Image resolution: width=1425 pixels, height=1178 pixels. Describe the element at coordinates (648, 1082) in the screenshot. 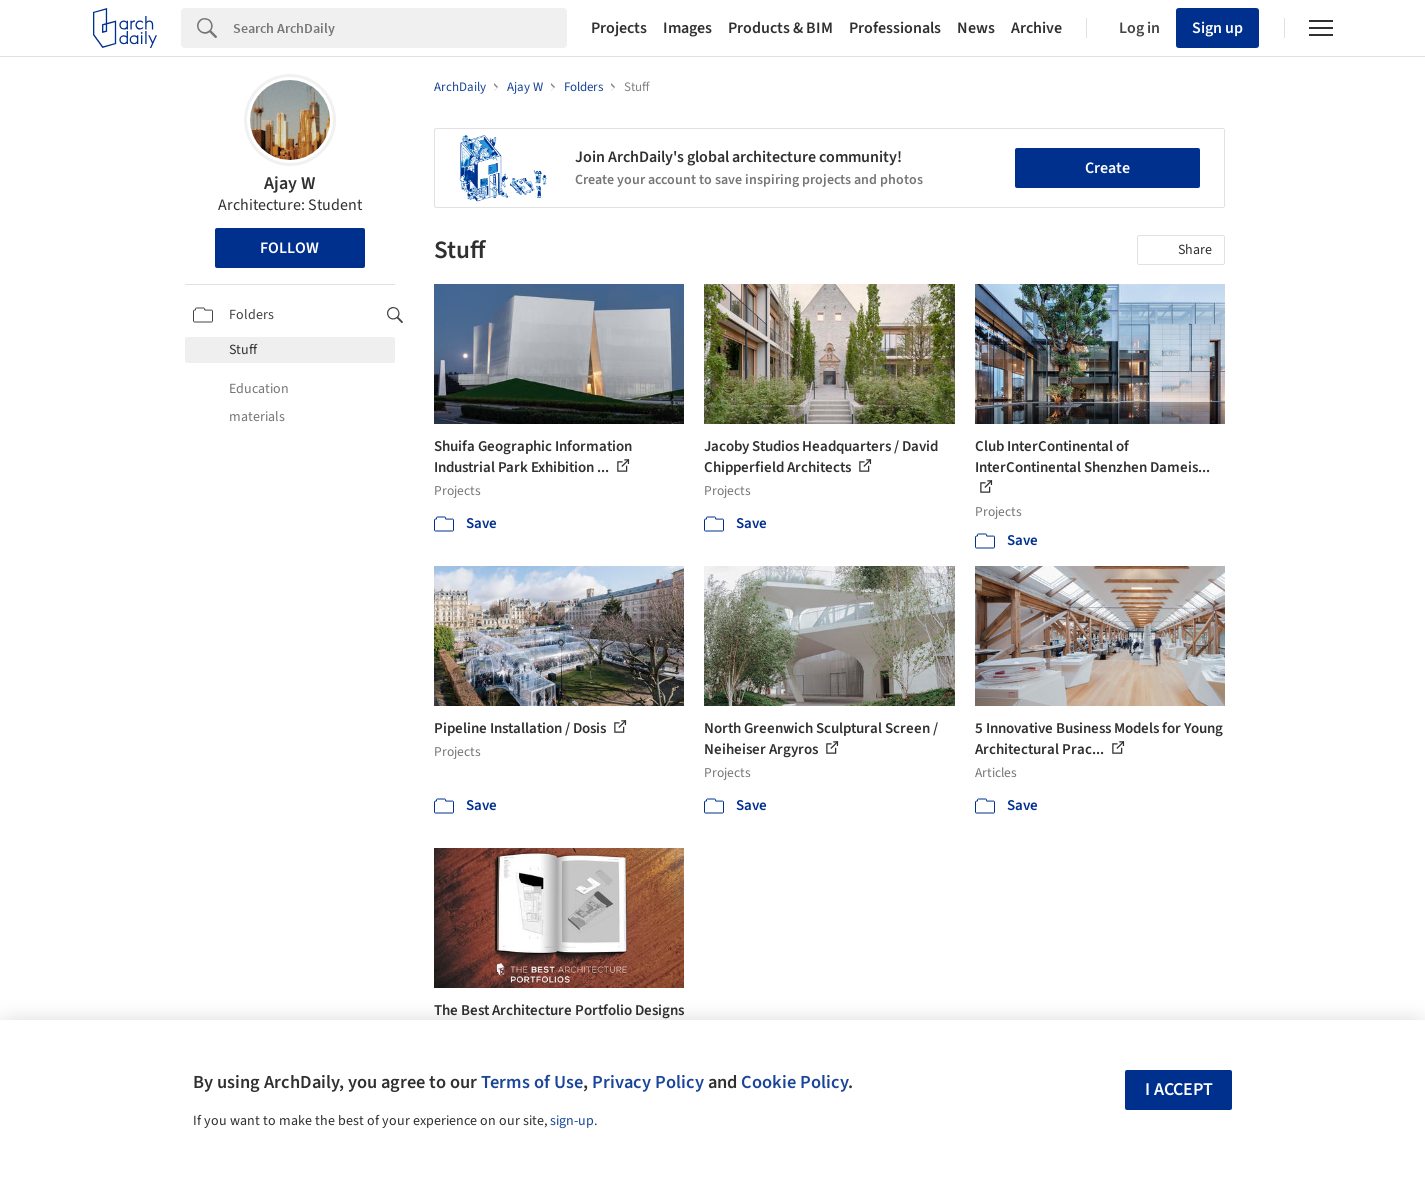

I see `Privacy Policy` at that location.